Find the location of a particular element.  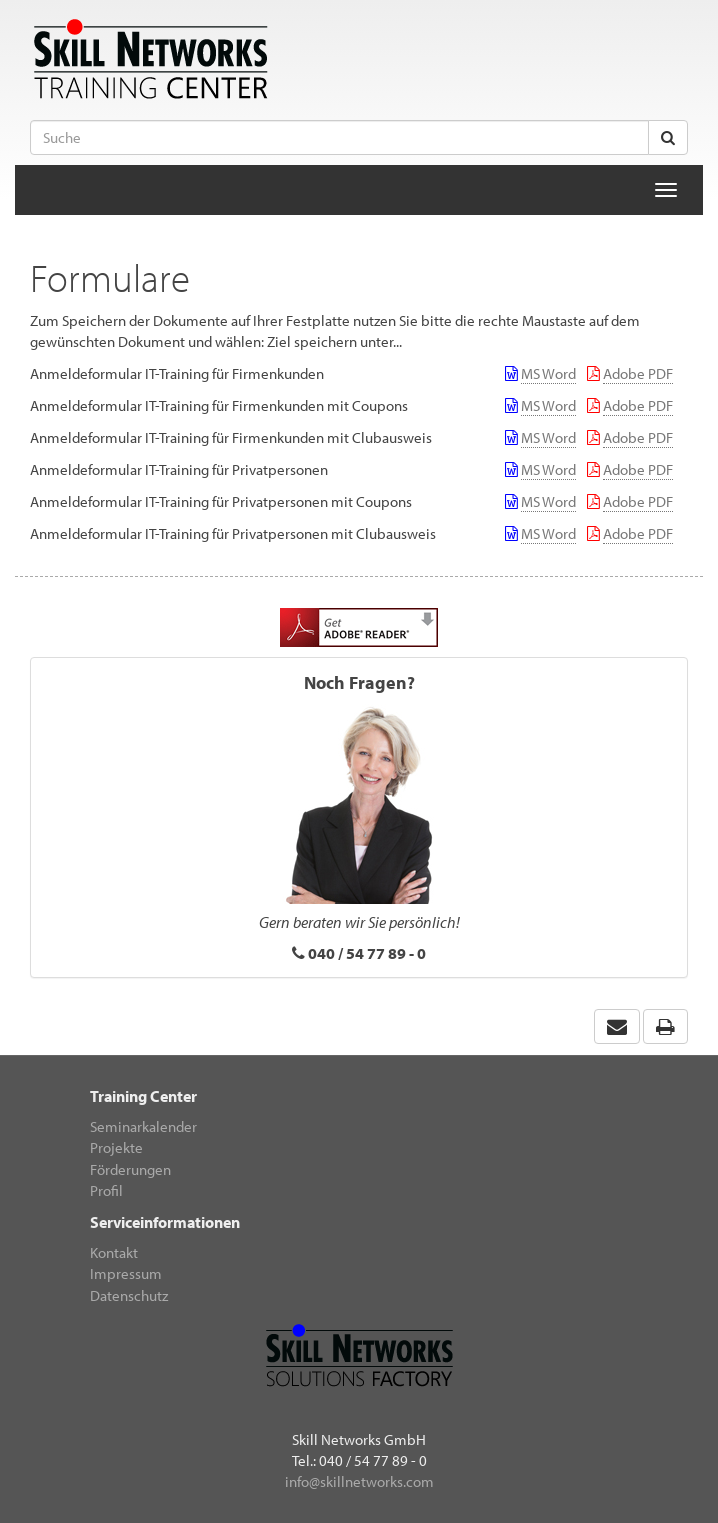

info@skillnetworks.com is located at coordinates (359, 1481).